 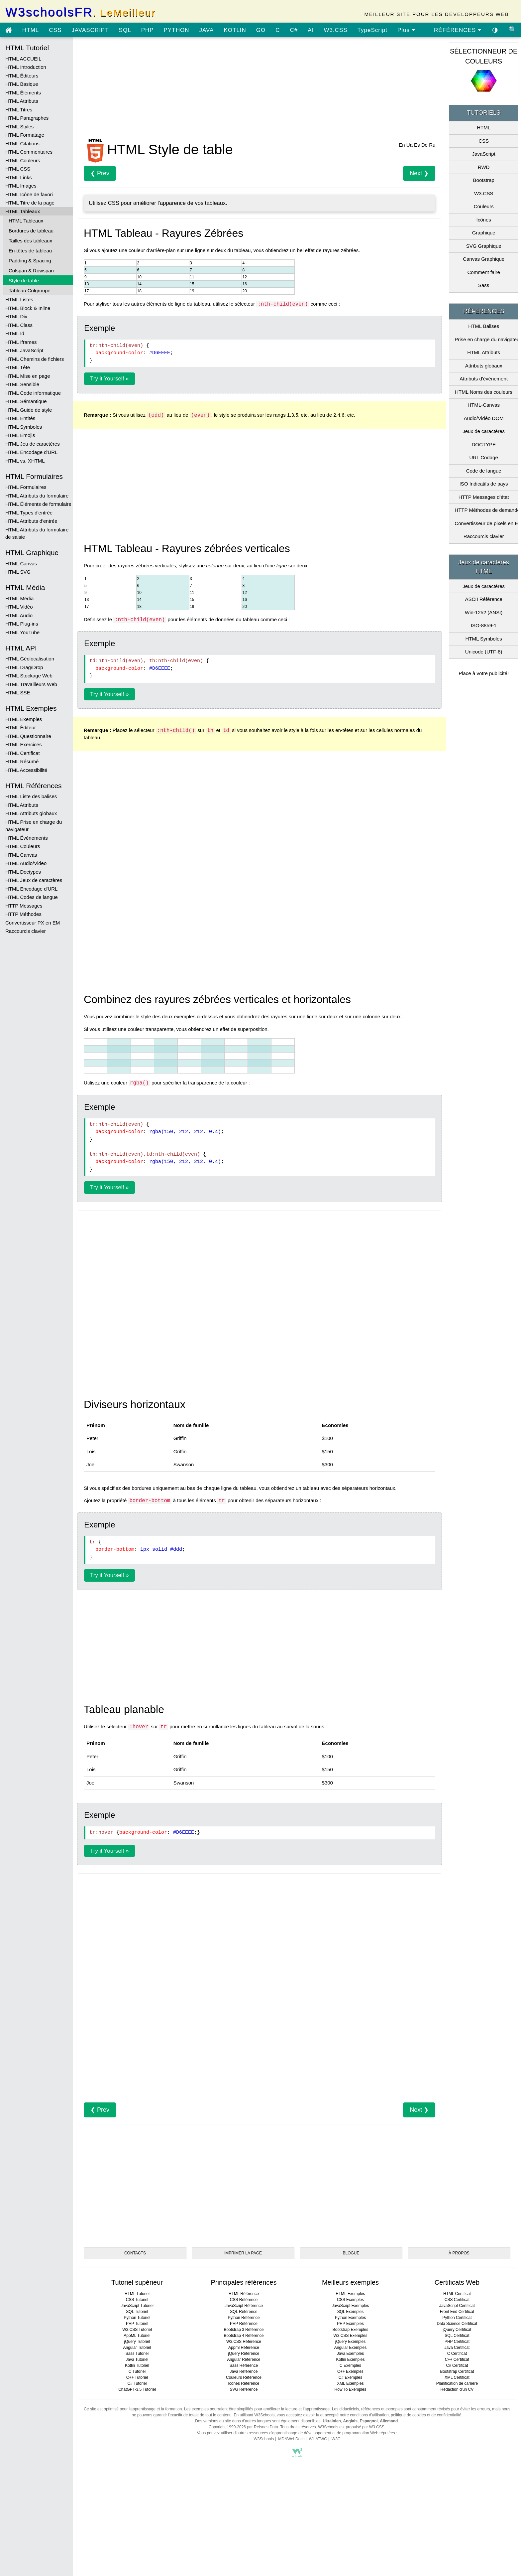 I want to click on Convertisseur de pixels en Em, so click(x=486, y=523).